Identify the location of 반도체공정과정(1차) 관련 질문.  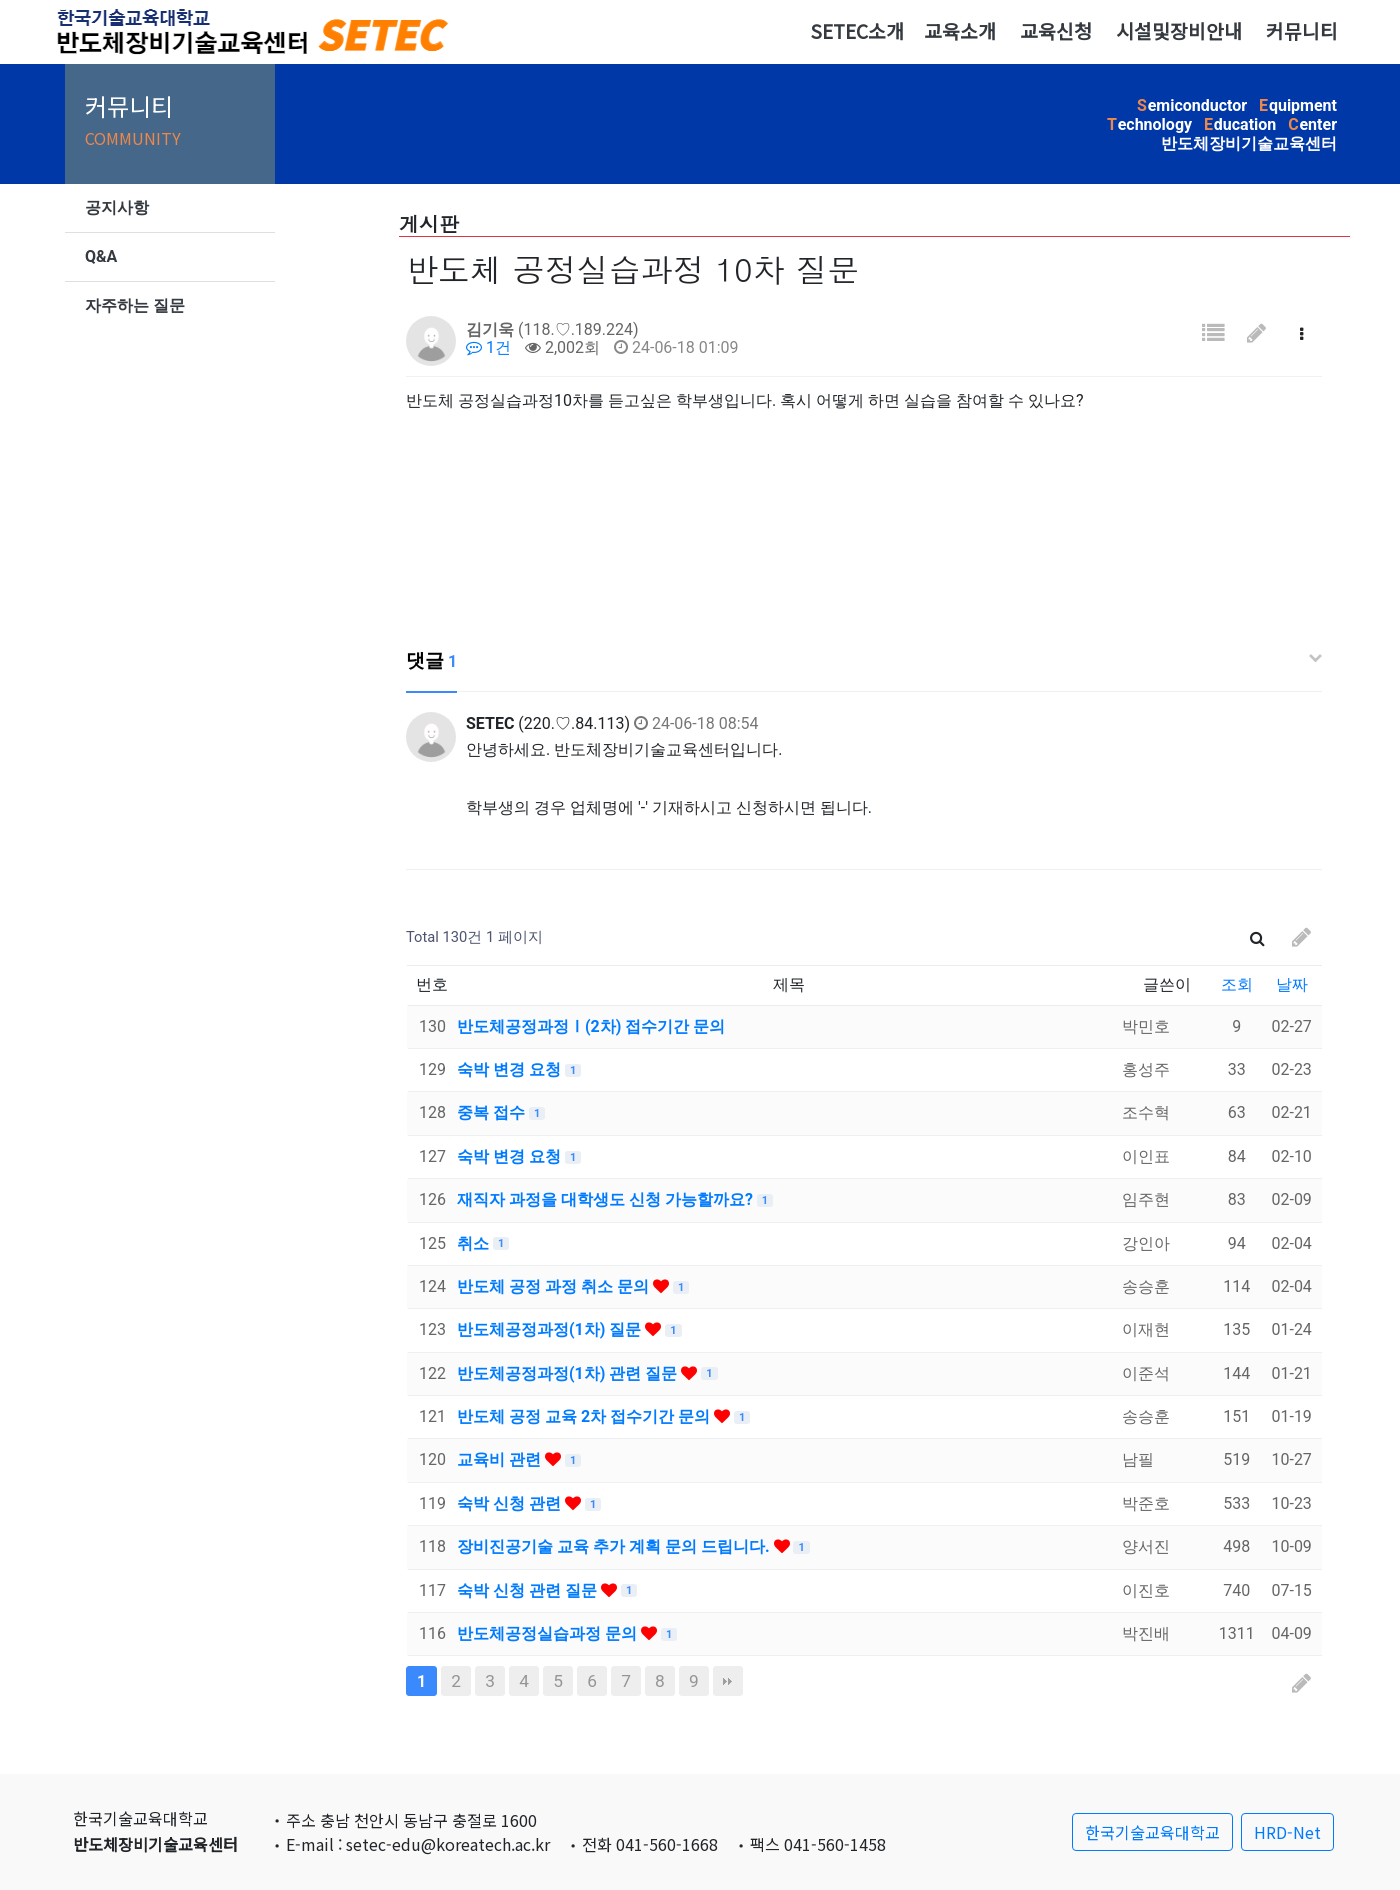
(569, 1373).